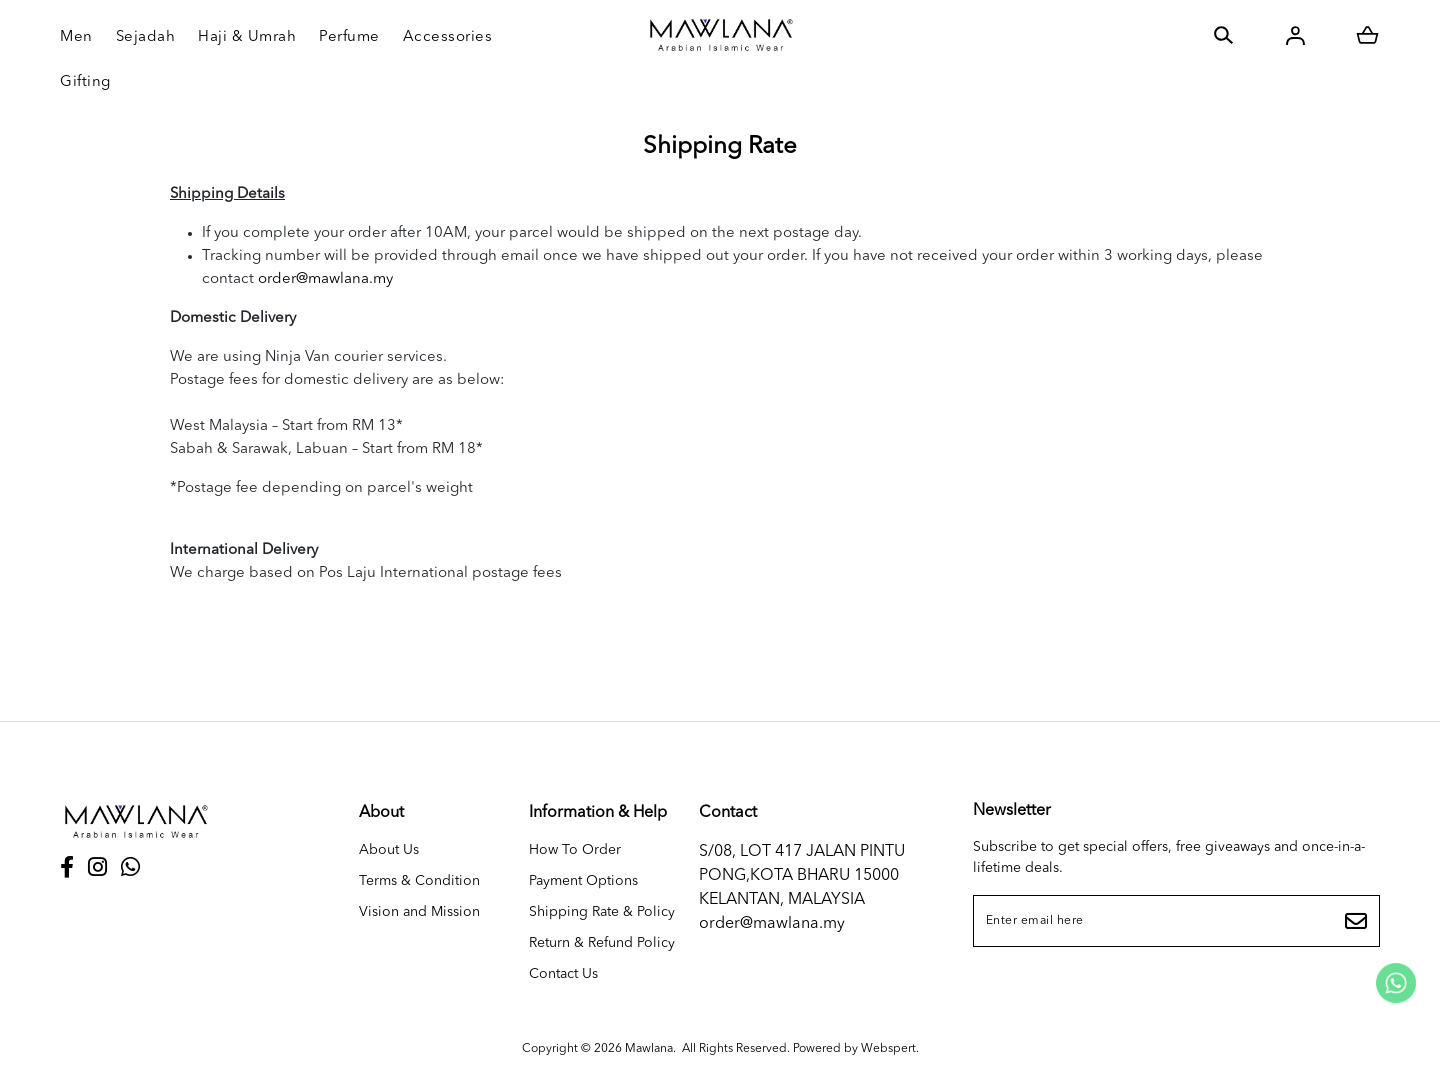 This screenshot has height=1083, width=1440. What do you see at coordinates (888, 1049) in the screenshot?
I see `Webspert` at bounding box center [888, 1049].